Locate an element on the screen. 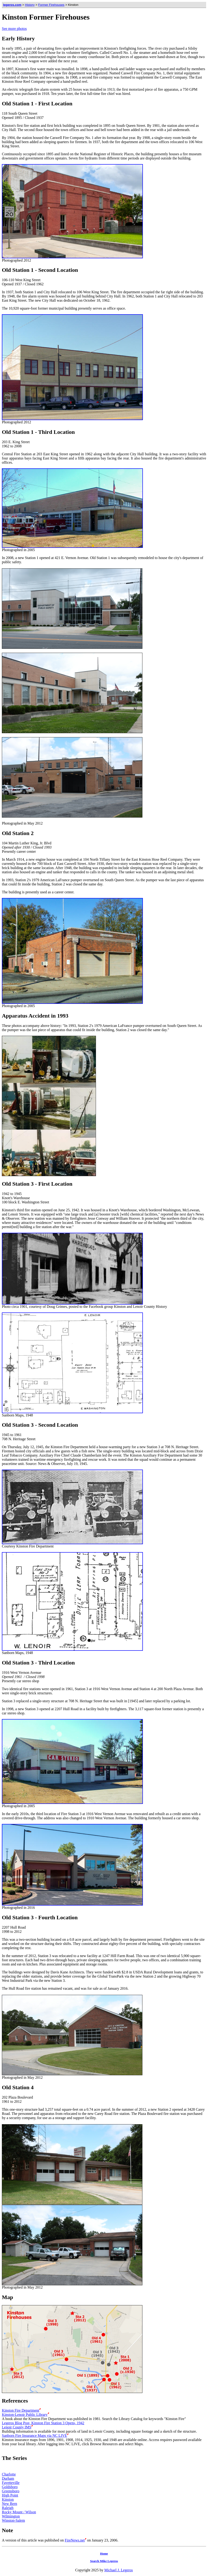 The image size is (208, 2576). See more photos is located at coordinates (14, 29).